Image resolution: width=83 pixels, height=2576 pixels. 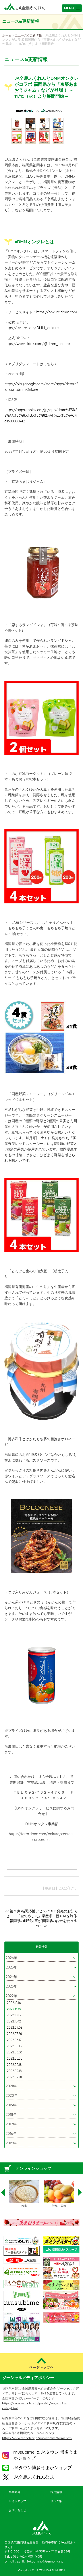 What do you see at coordinates (14, 2028) in the screenshot?
I see `2022.09.08` at bounding box center [14, 2028].